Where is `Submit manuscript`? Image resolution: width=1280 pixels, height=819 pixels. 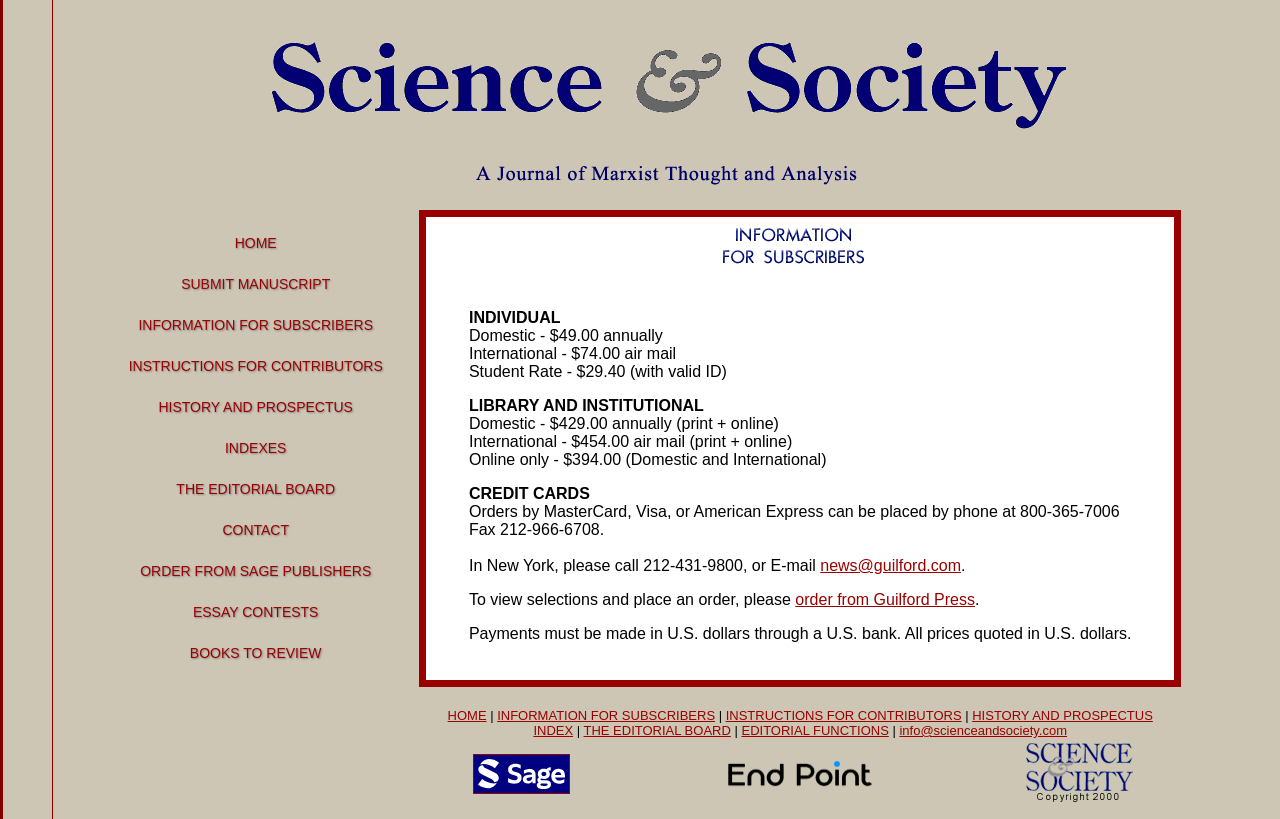 Submit manuscript is located at coordinates (255, 284).